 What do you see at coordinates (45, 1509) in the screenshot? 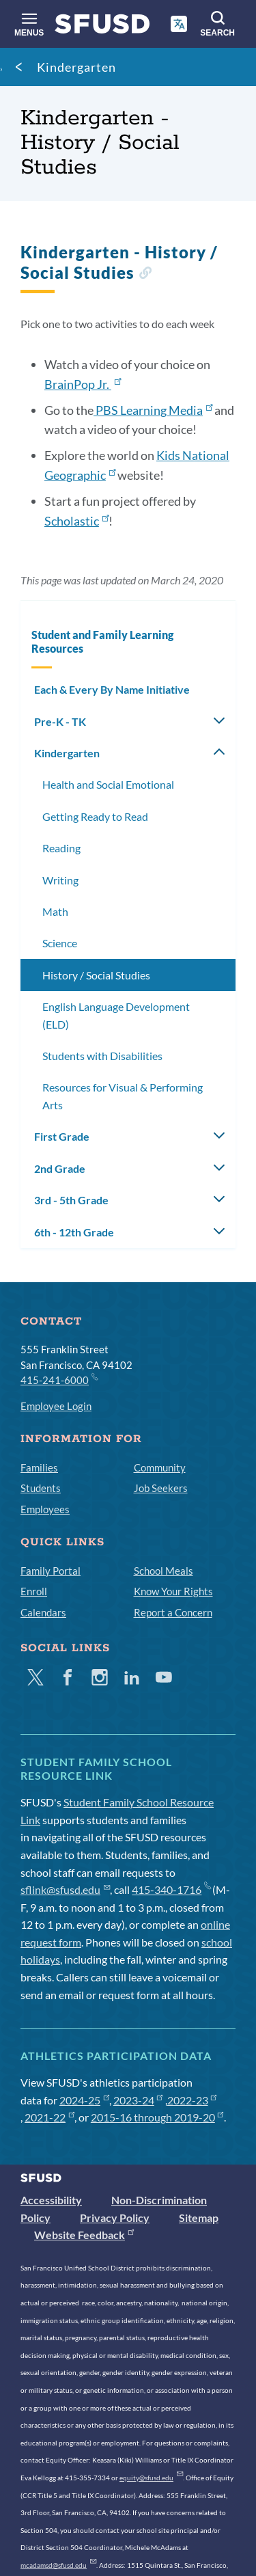
I see `Employees` at bounding box center [45, 1509].